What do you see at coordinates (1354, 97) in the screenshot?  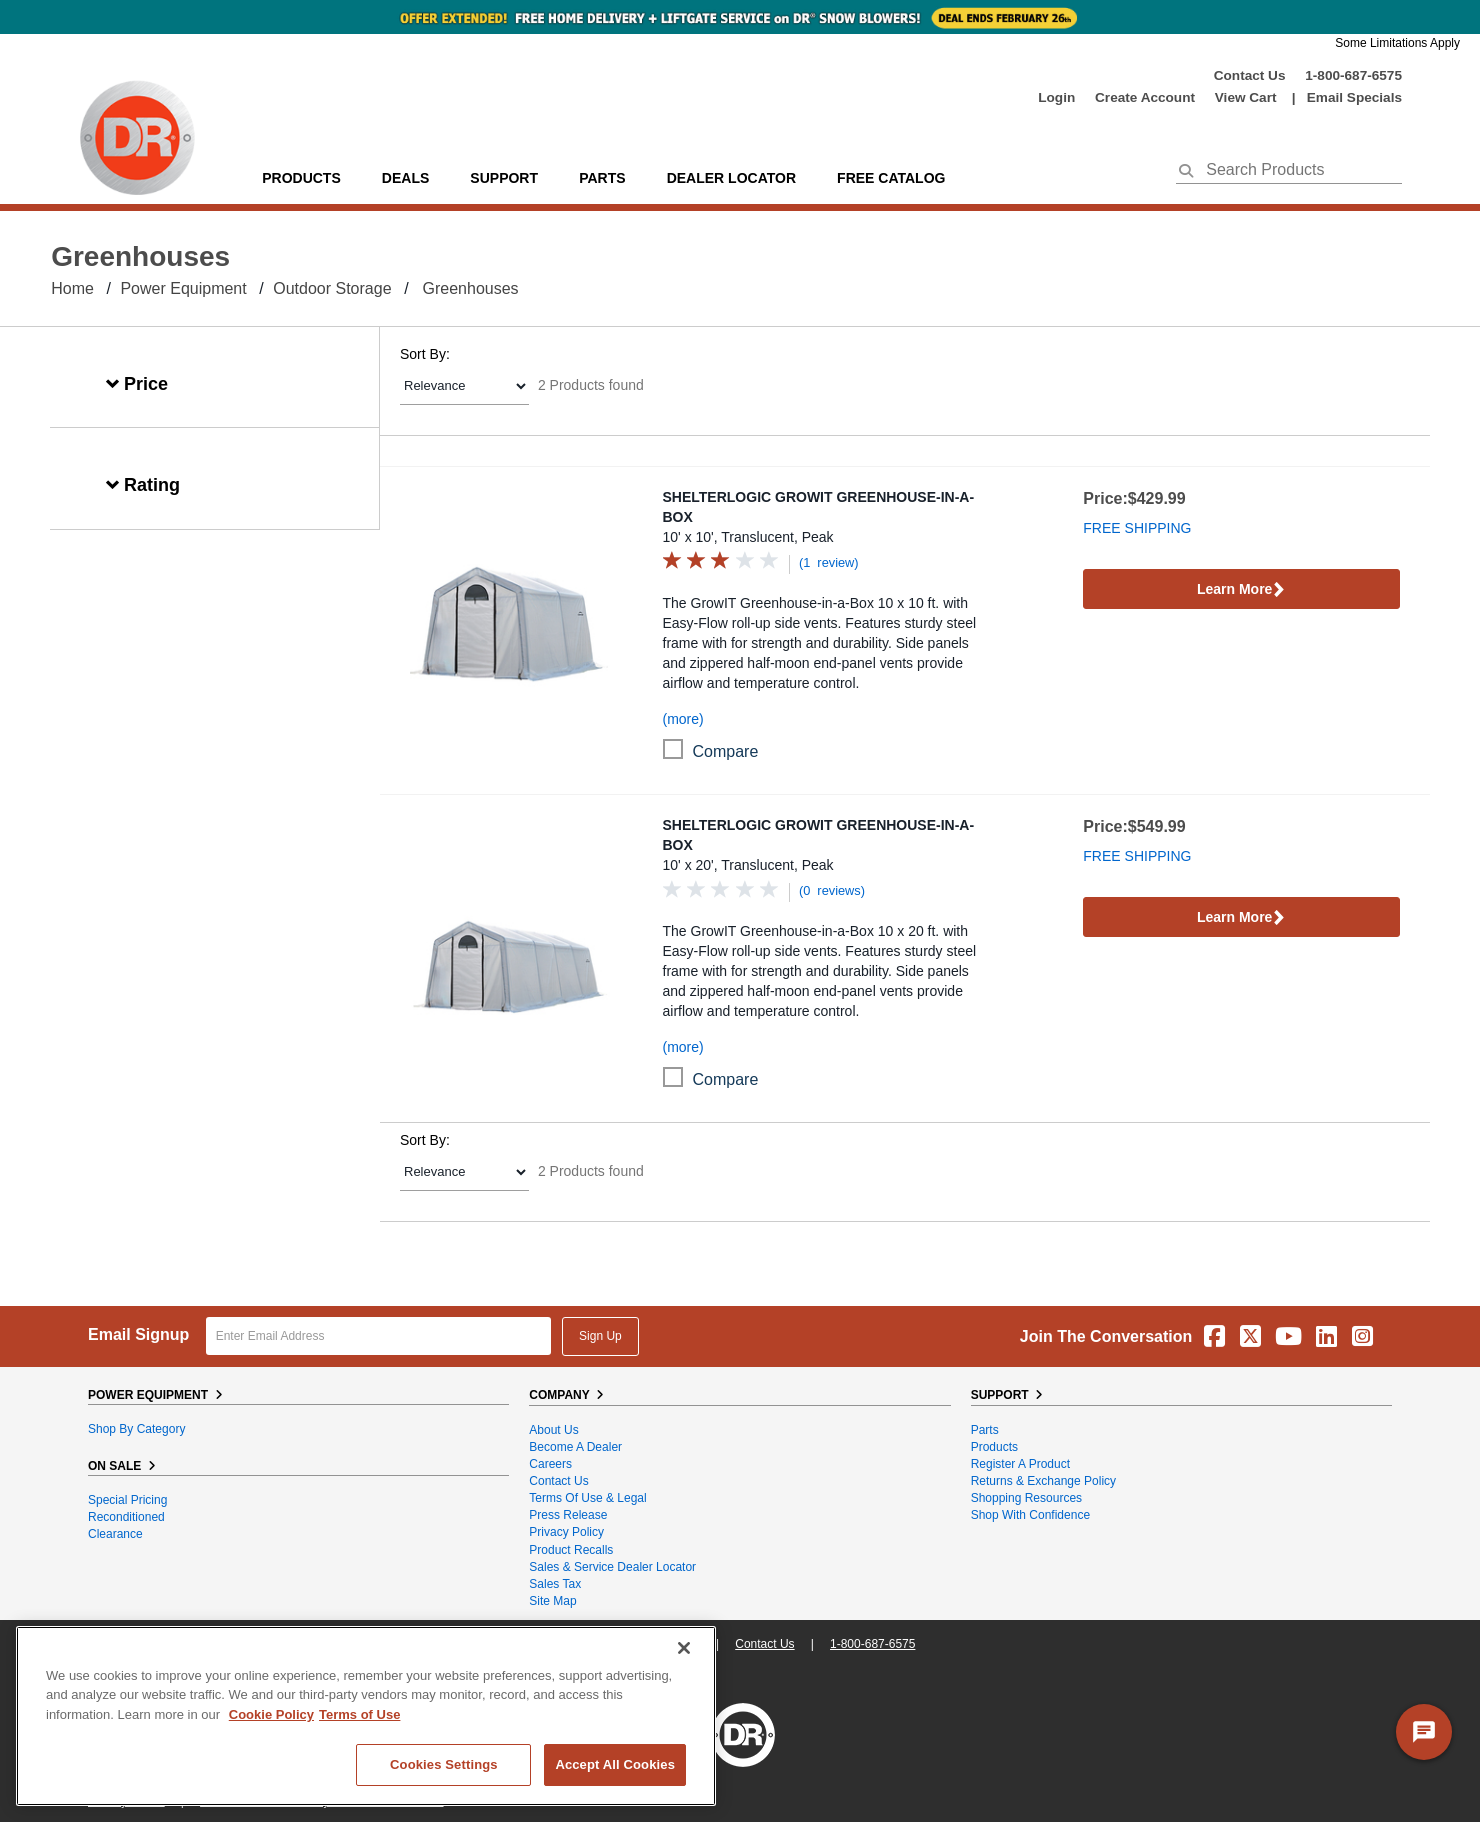 I see `Email Specials` at bounding box center [1354, 97].